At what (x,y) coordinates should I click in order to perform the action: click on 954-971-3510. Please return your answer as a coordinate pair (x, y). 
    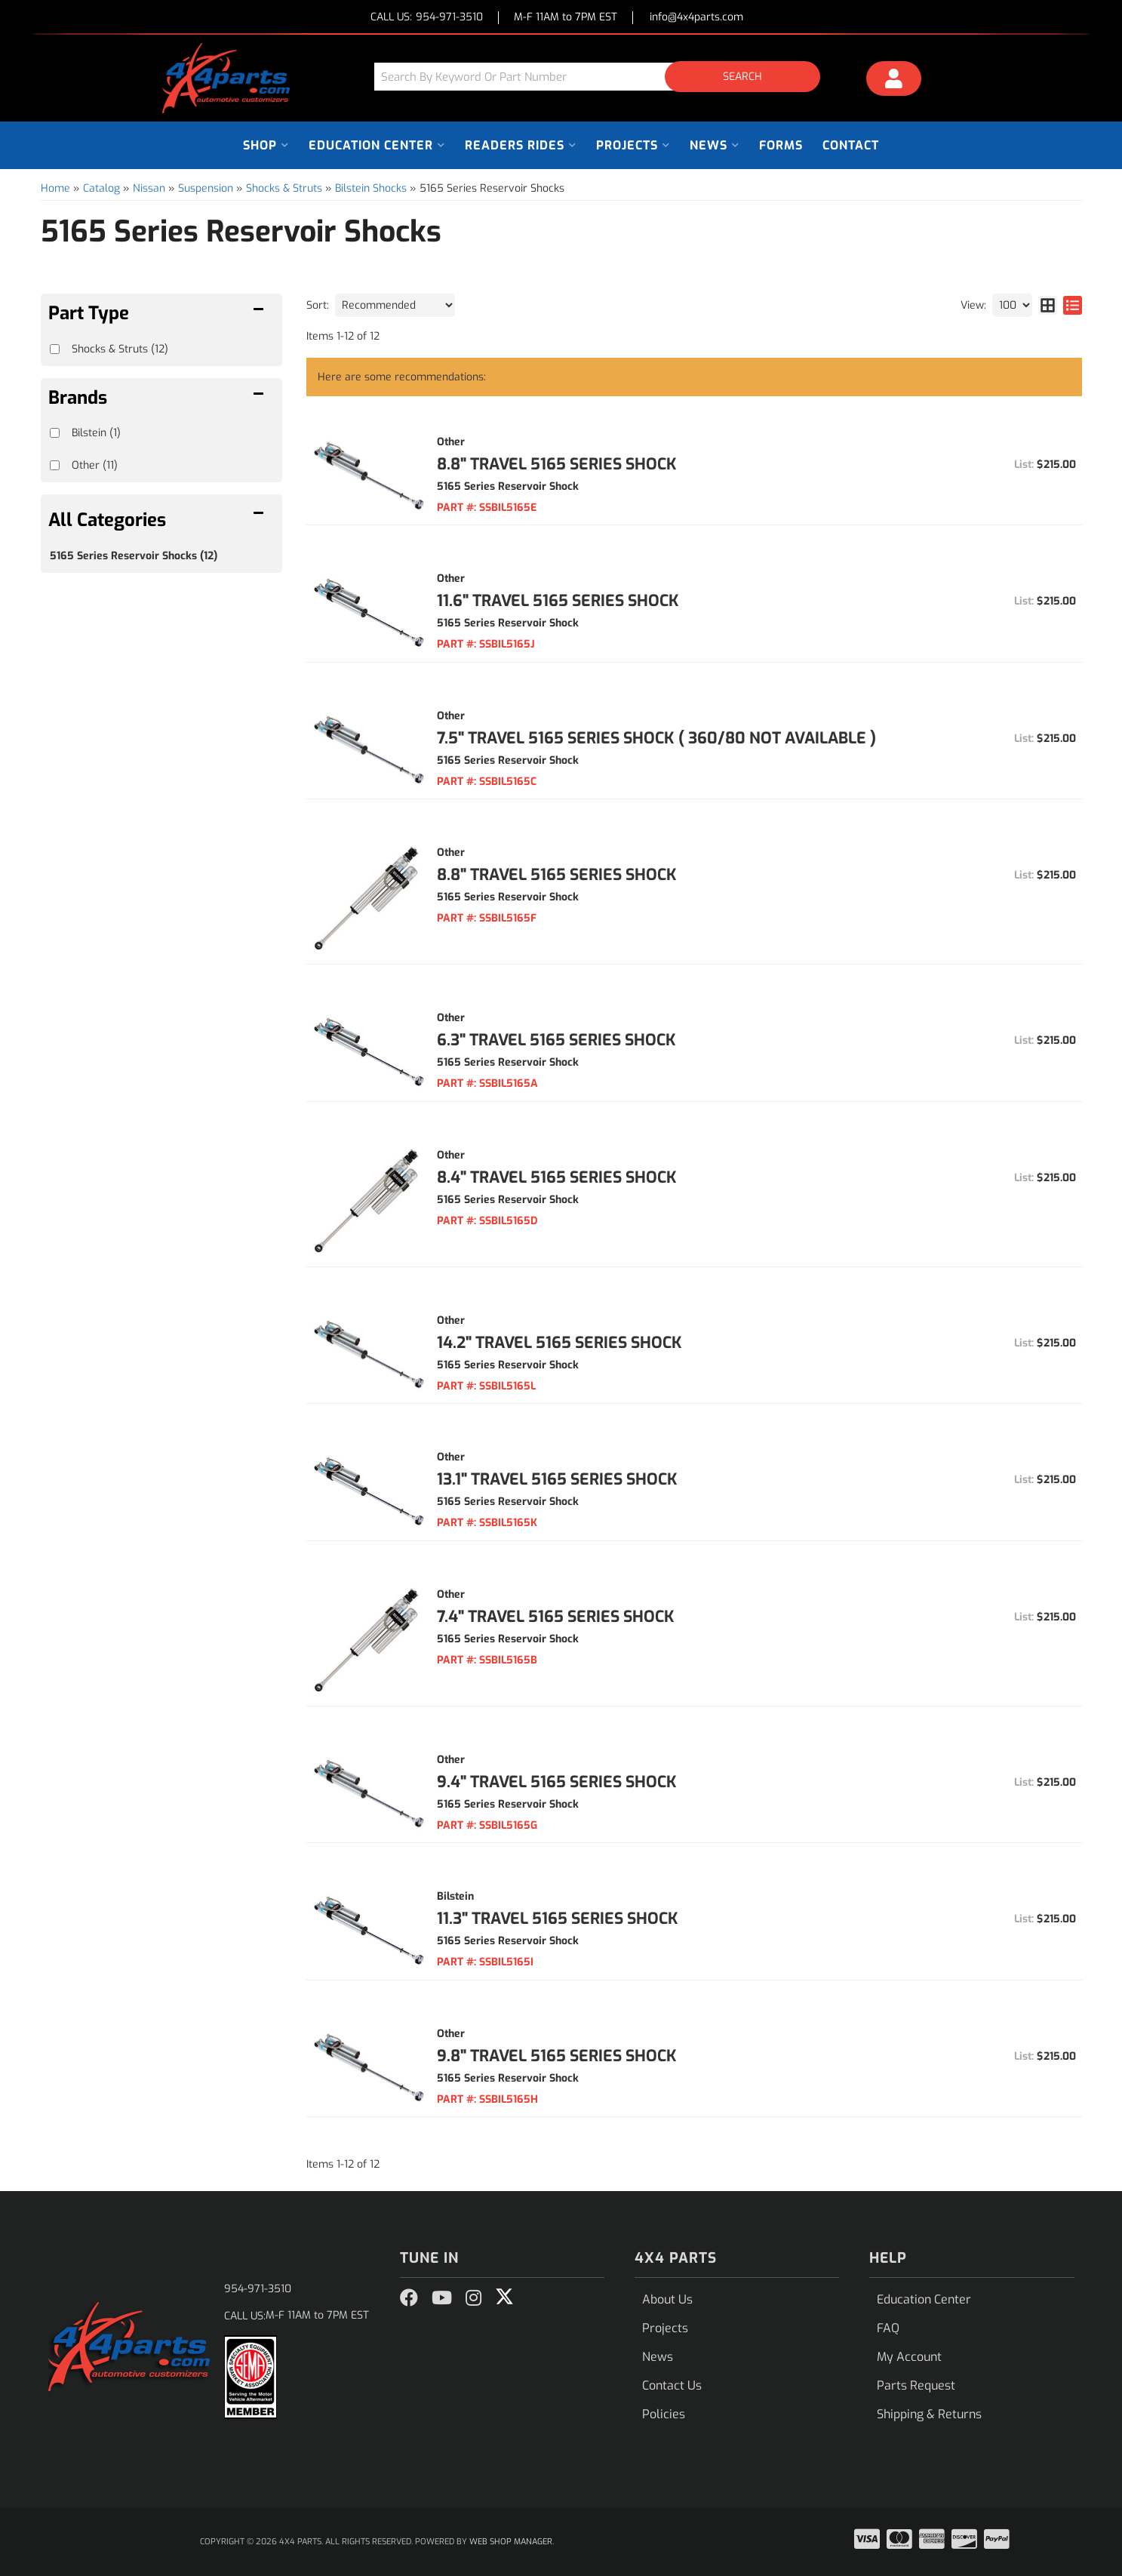
    Looking at the image, I should click on (257, 2289).